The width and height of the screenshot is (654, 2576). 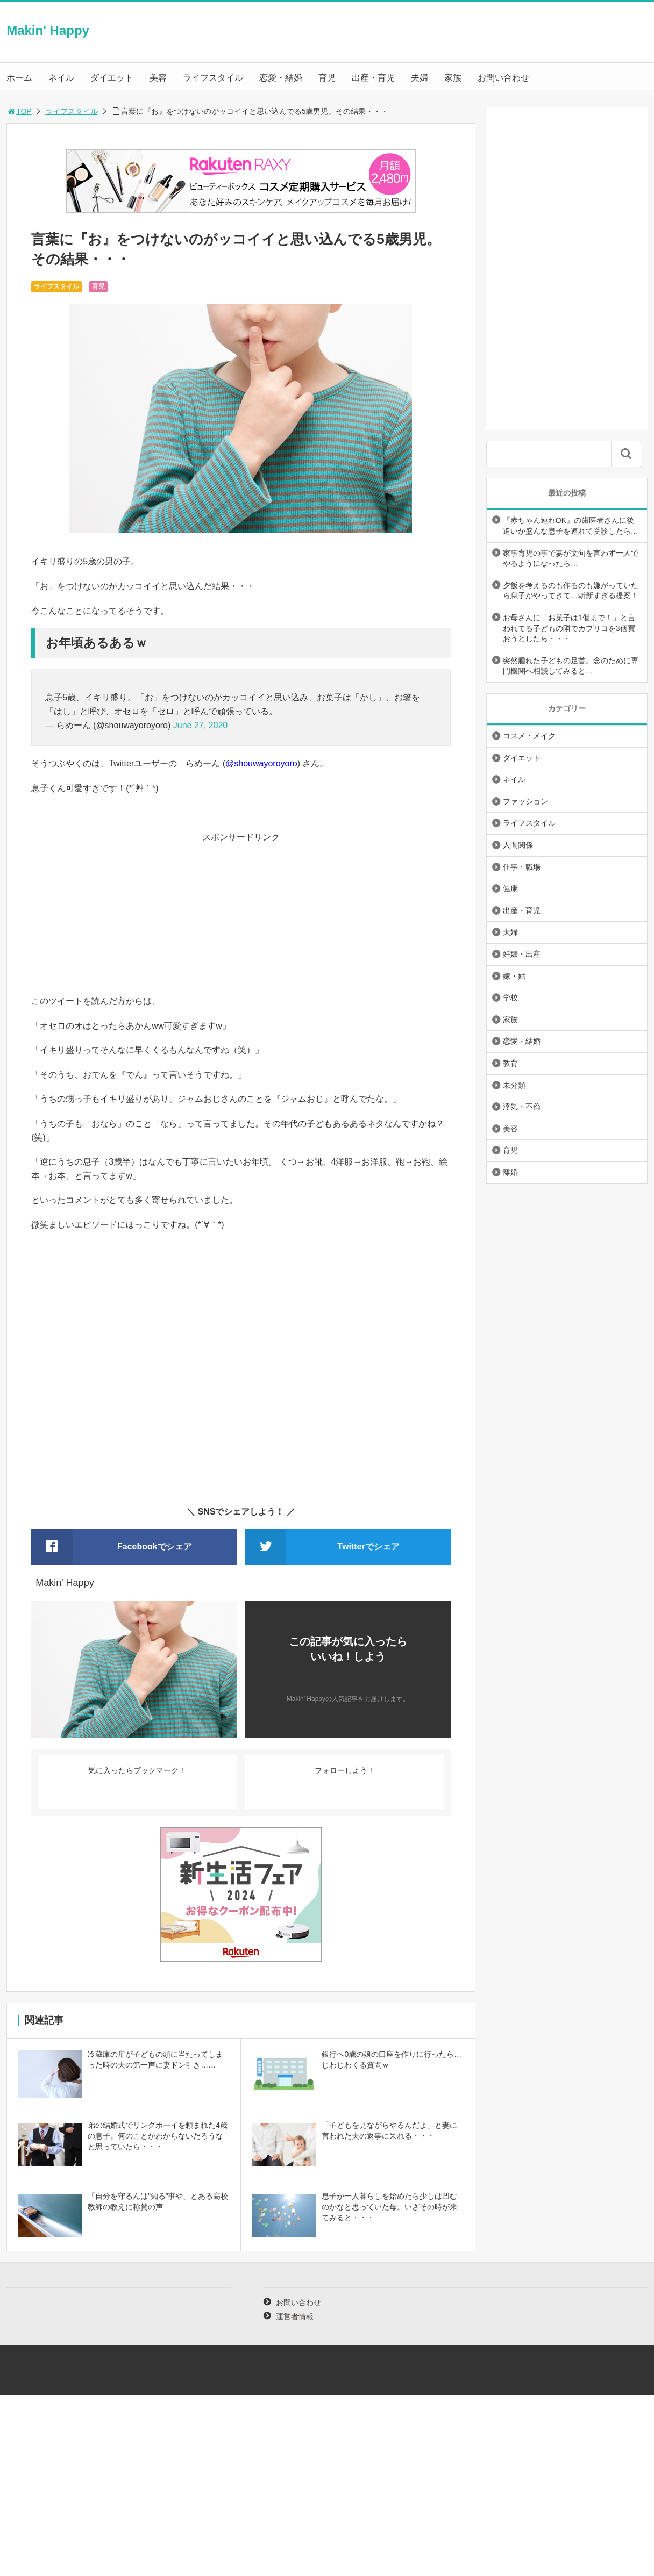 I want to click on 仕事・職場, so click(x=522, y=867).